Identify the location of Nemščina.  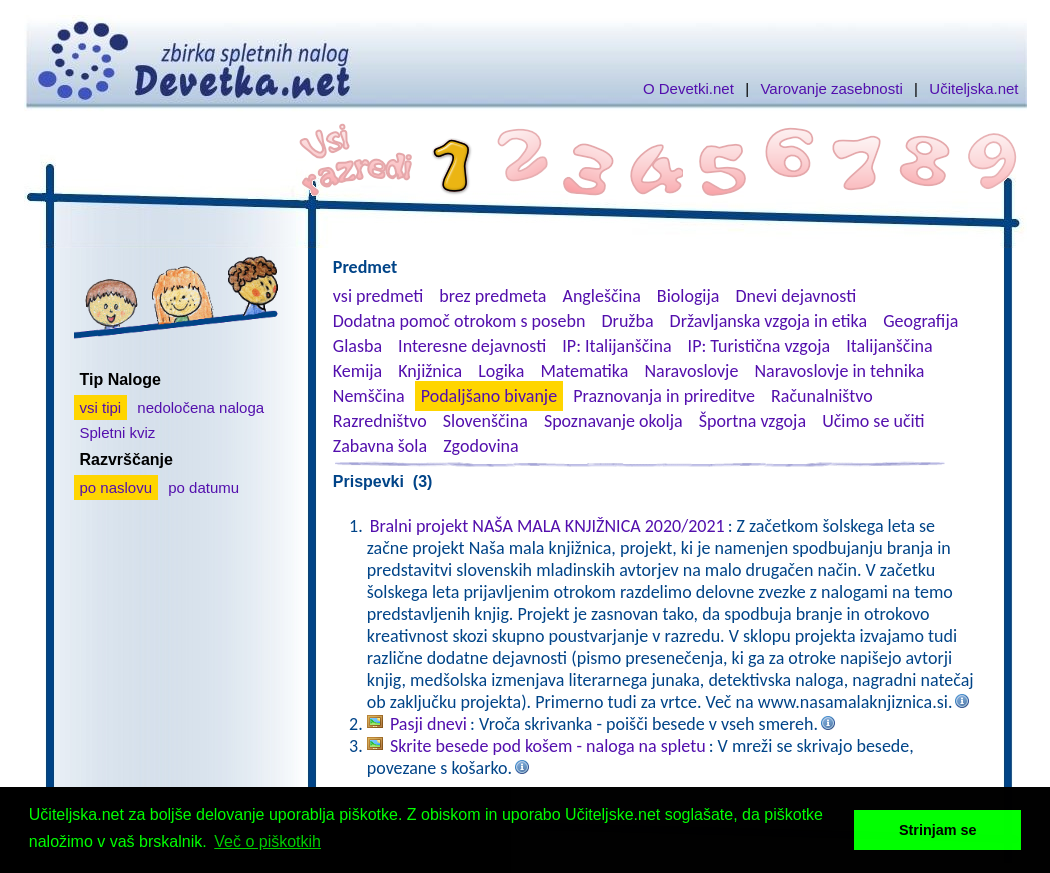
(369, 396).